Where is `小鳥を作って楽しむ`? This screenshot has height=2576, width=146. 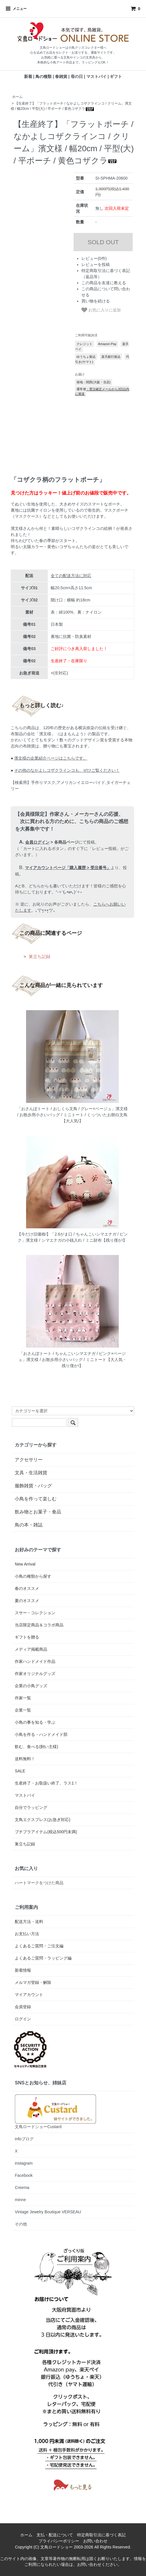 小鳥を作って楽しむ is located at coordinates (35, 1498).